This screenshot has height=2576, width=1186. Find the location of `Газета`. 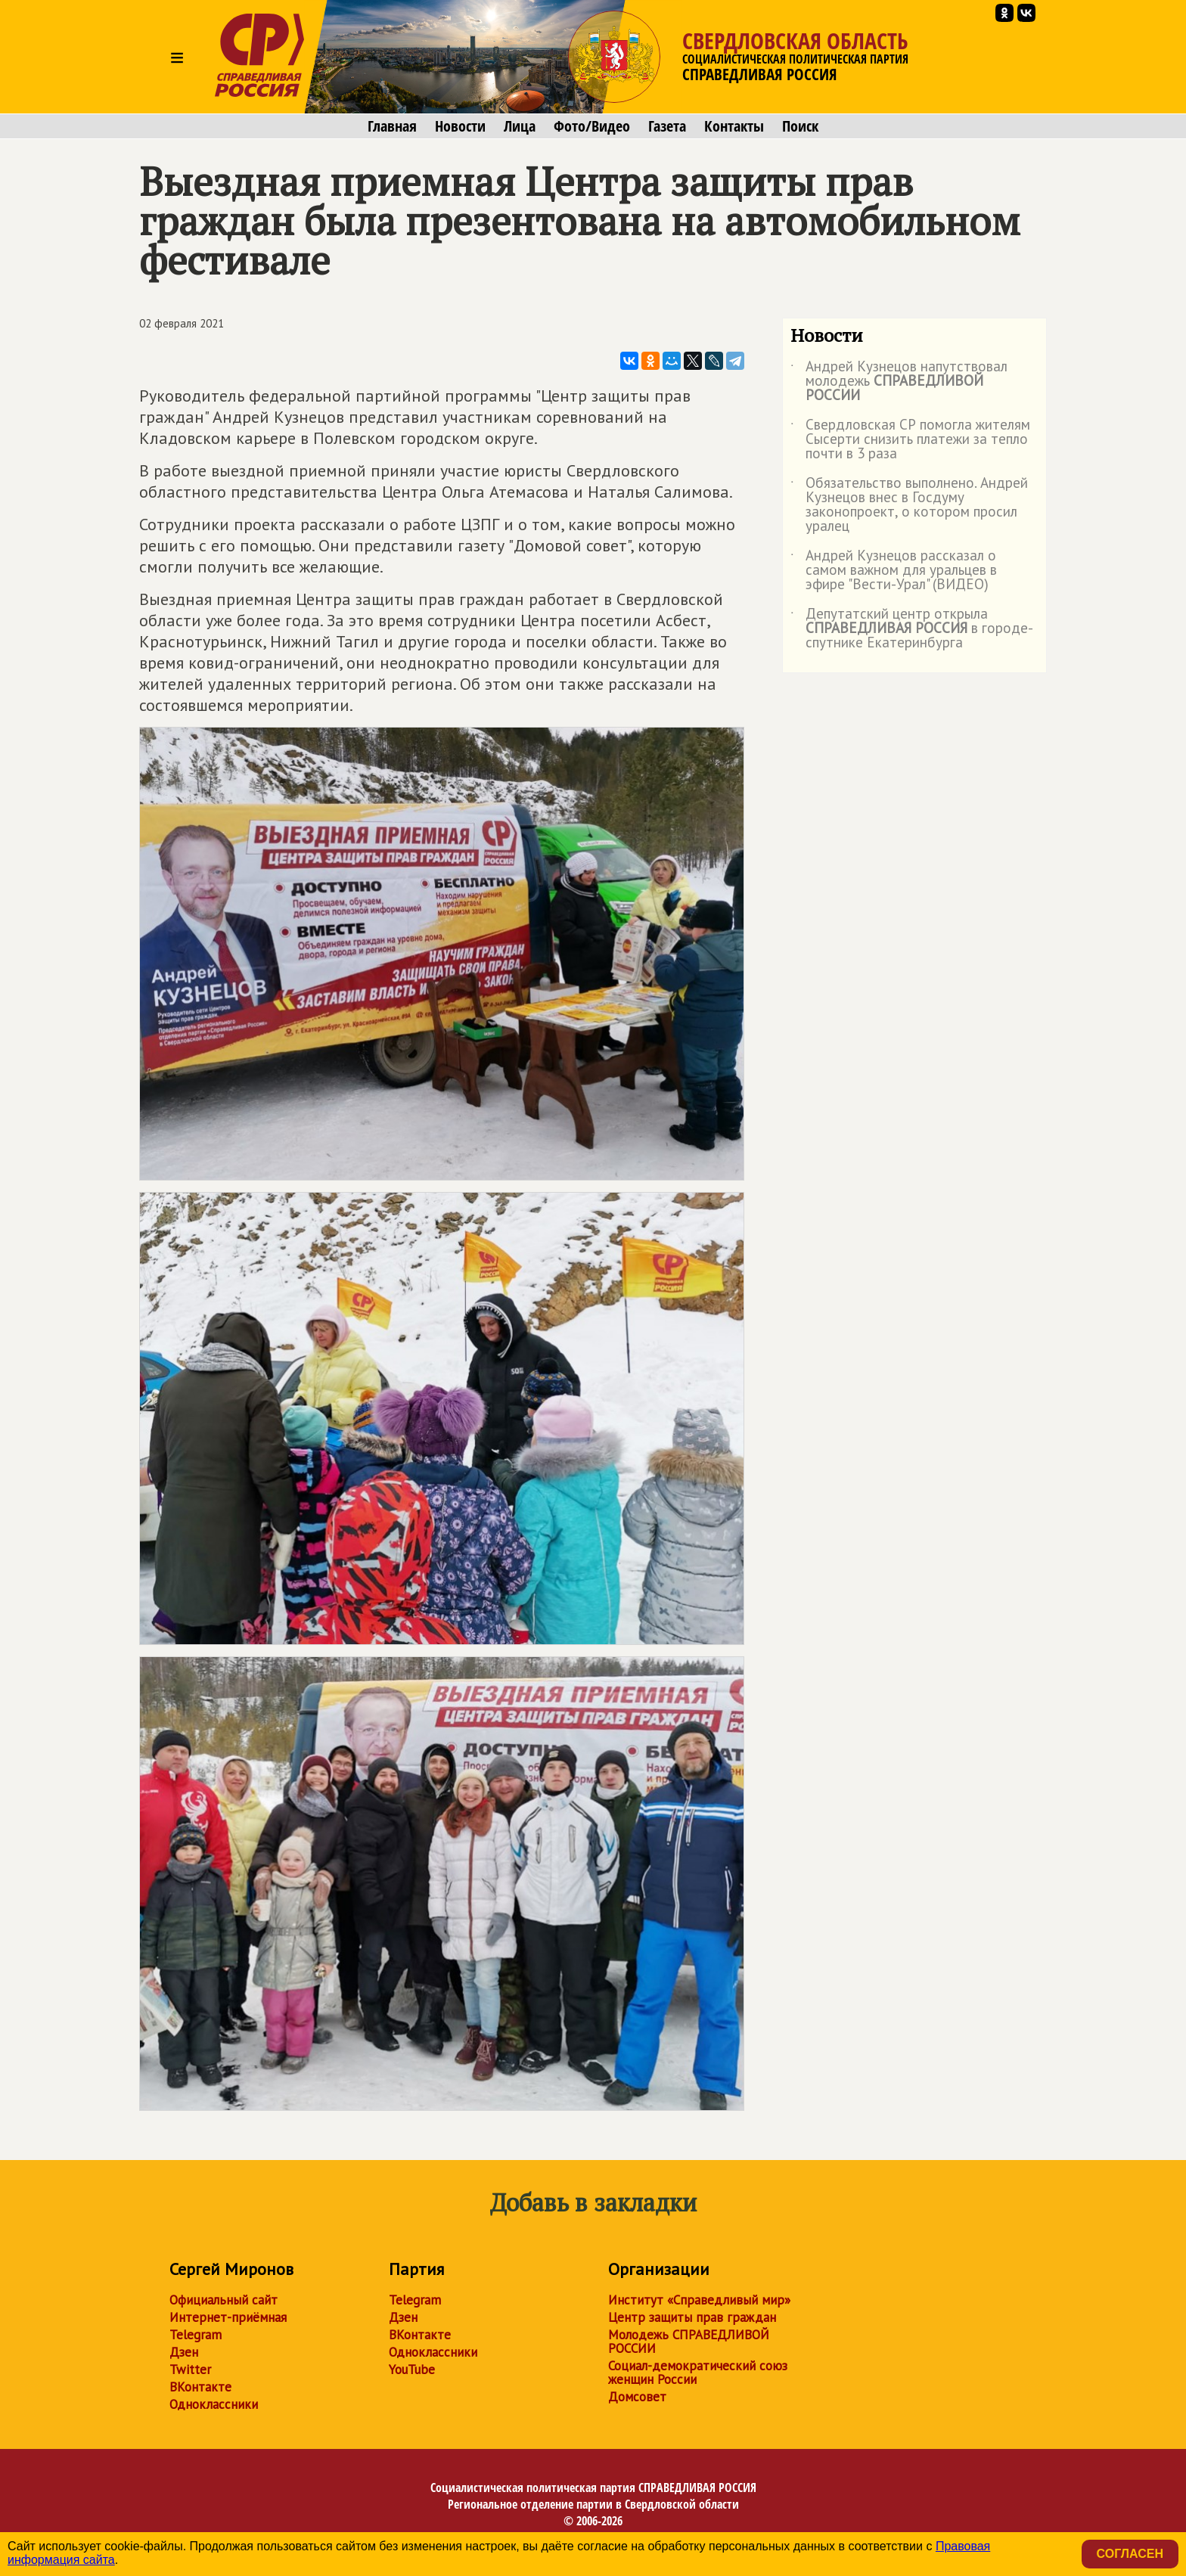

Газета is located at coordinates (667, 126).